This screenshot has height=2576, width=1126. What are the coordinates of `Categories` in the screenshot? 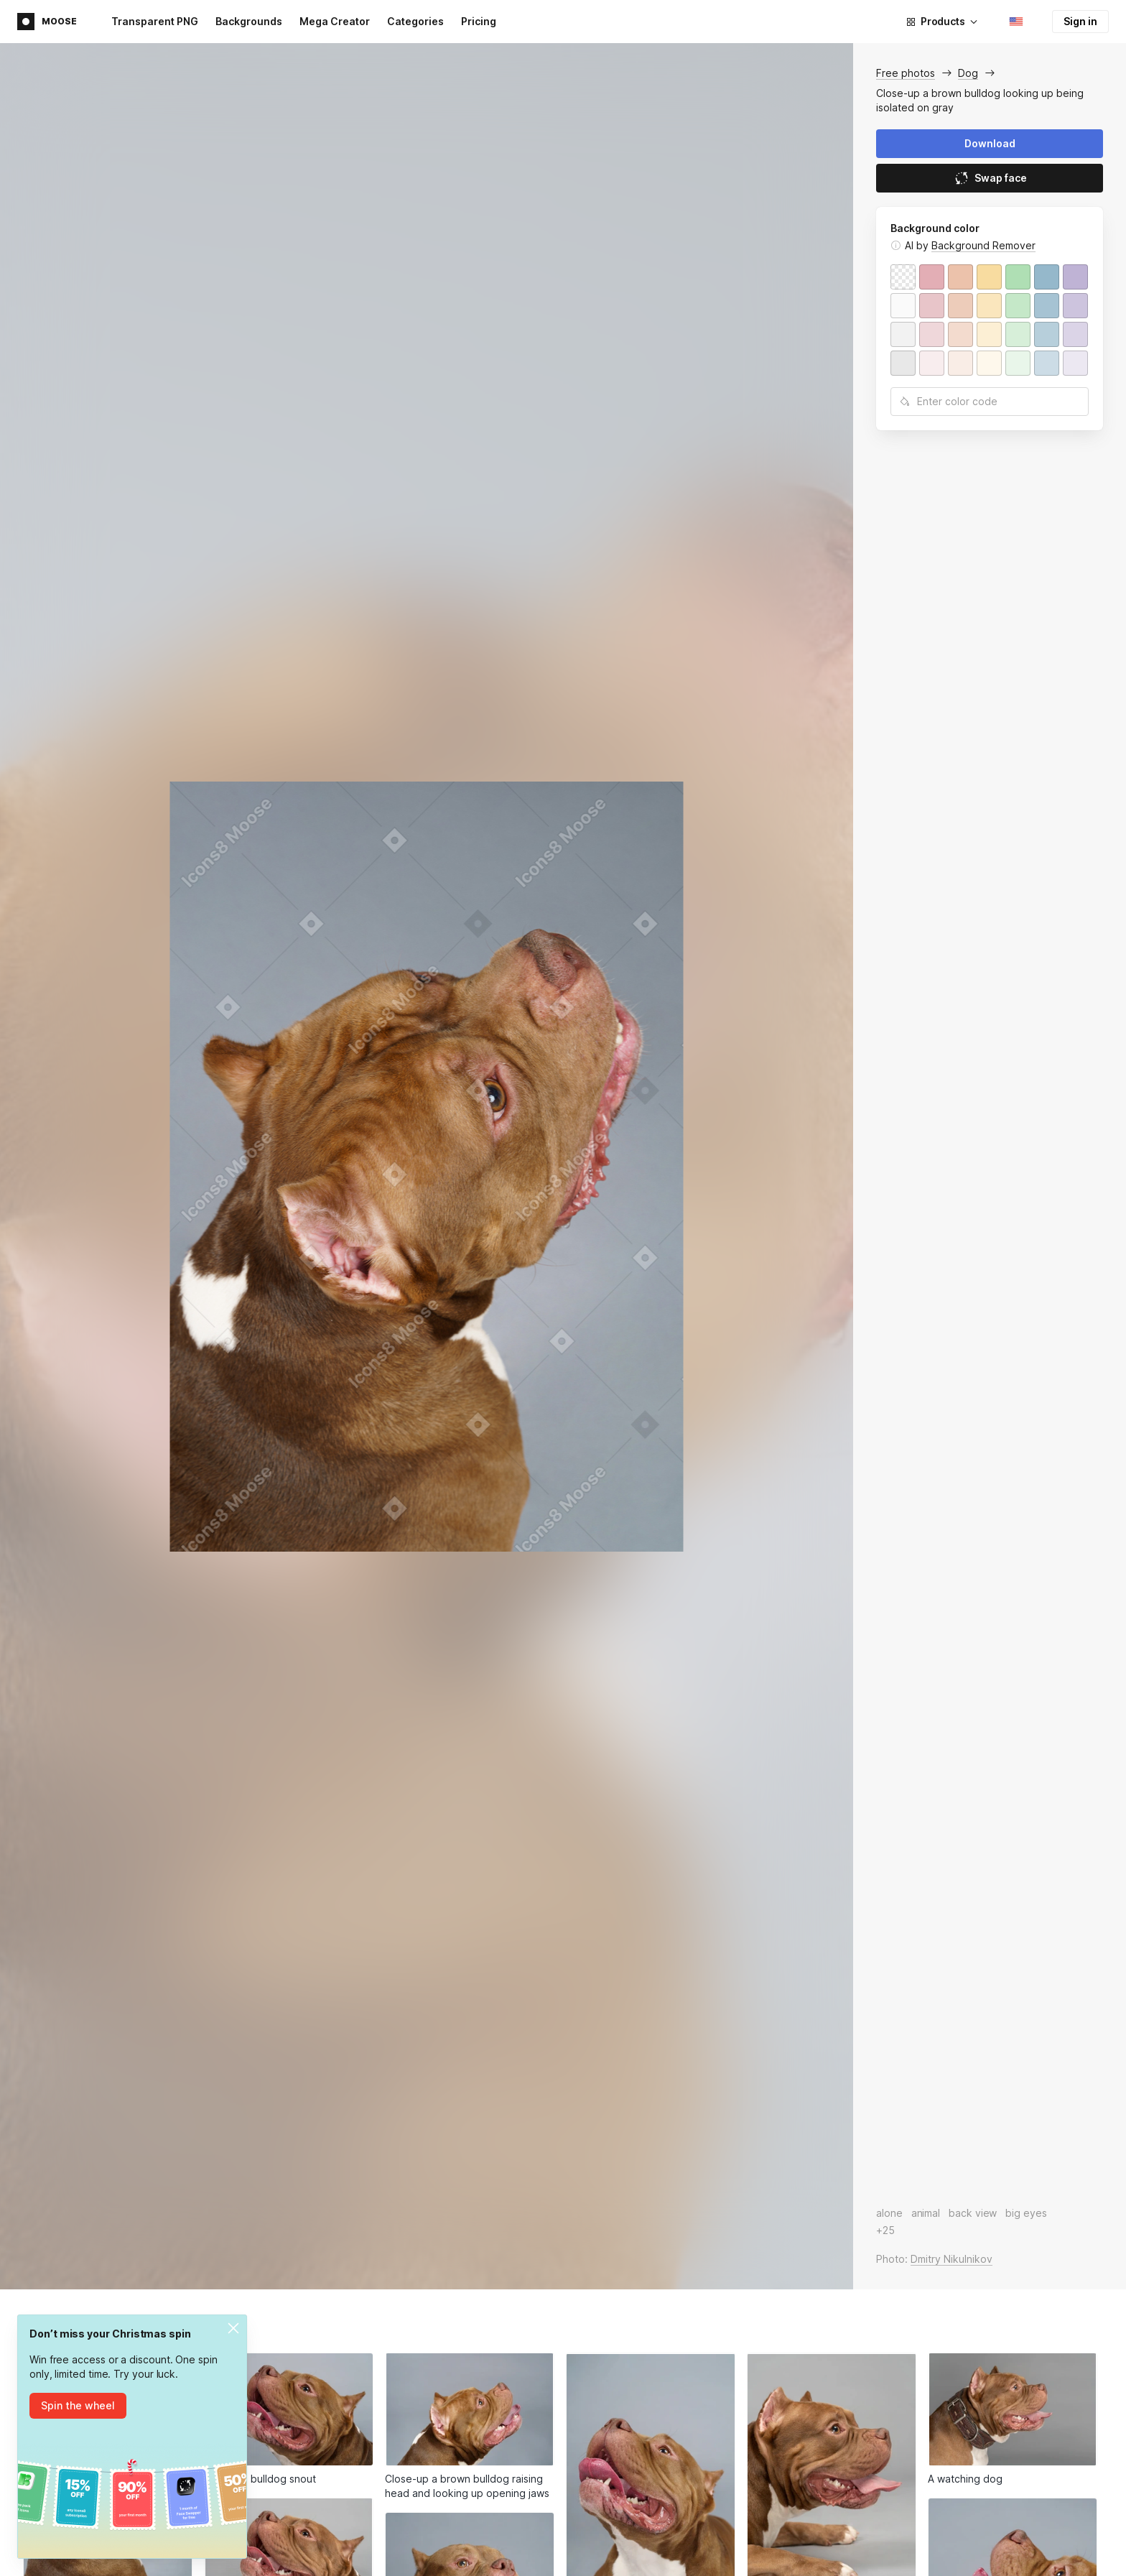 It's located at (415, 21).